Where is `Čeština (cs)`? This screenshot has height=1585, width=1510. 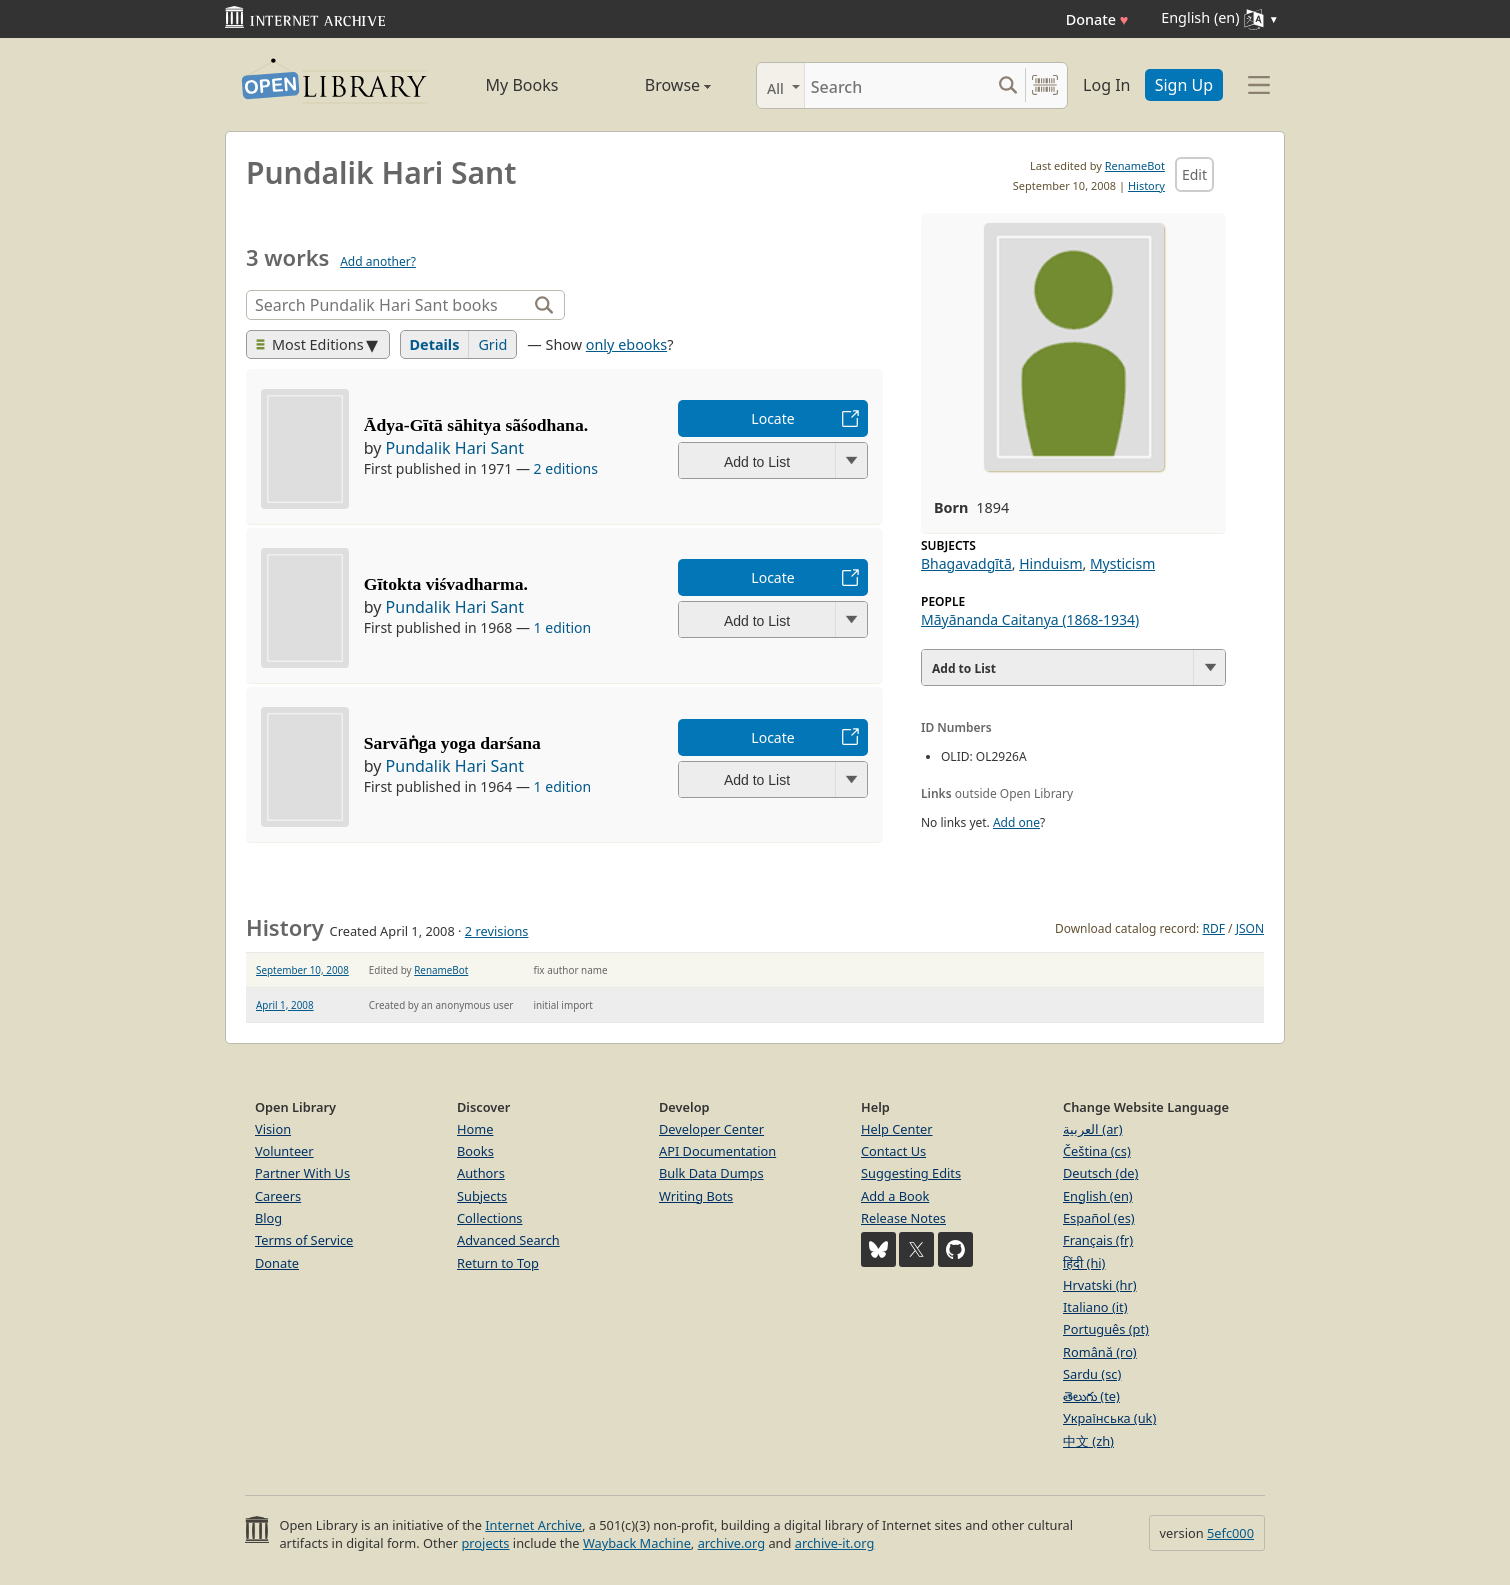 Čeština (cs) is located at coordinates (1097, 1151).